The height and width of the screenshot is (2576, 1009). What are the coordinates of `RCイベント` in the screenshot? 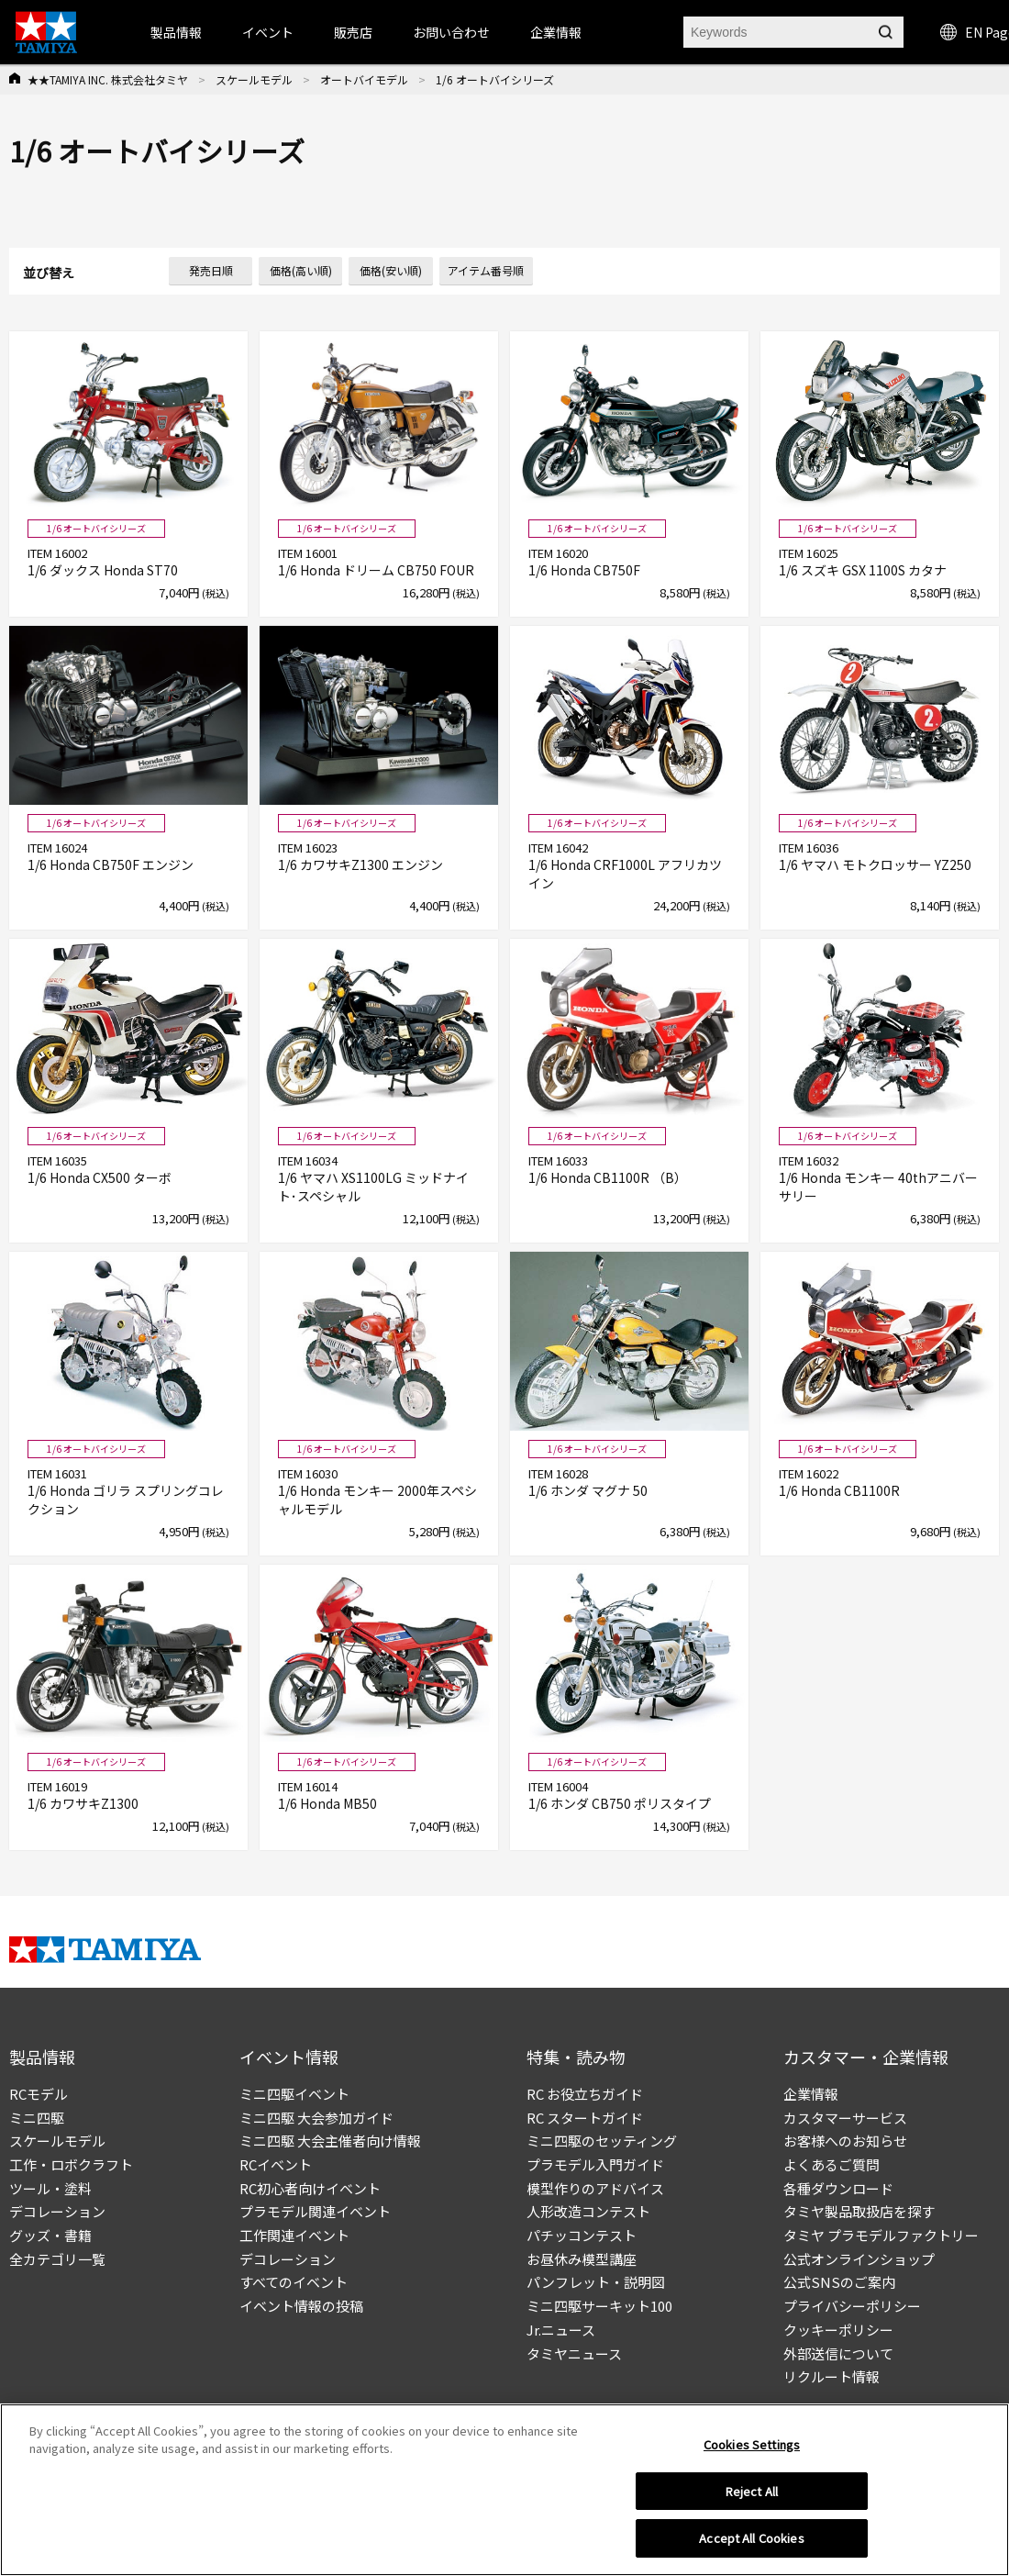 It's located at (275, 2164).